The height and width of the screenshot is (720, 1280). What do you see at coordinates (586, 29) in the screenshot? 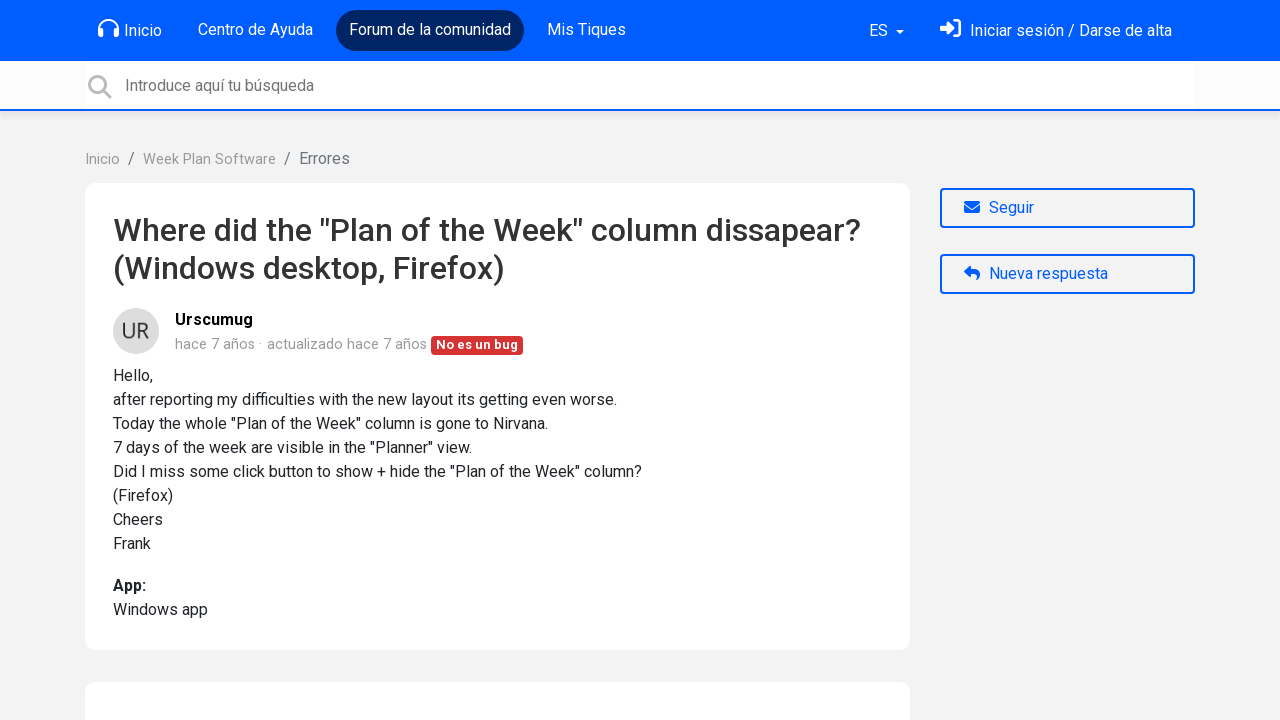
I see `Mis Tiques` at bounding box center [586, 29].